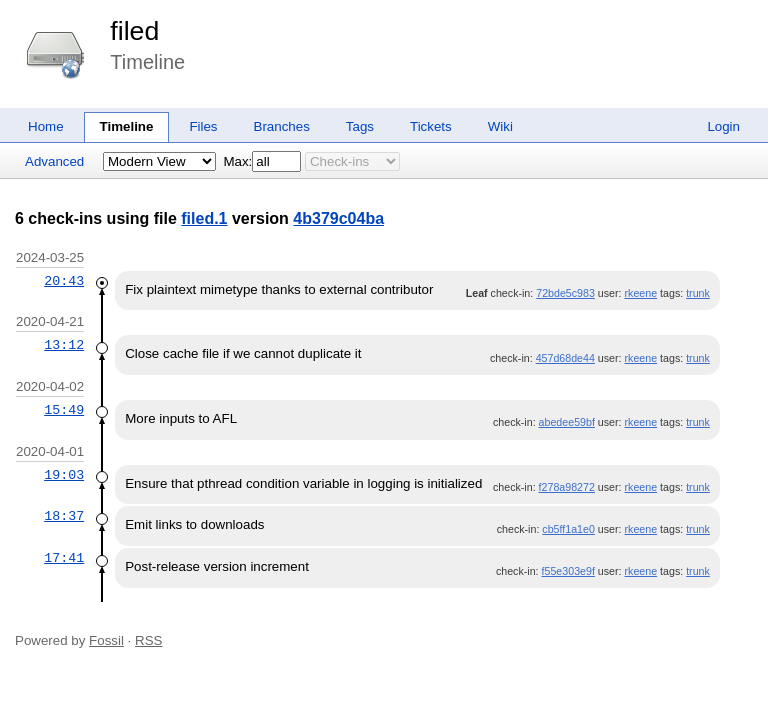  What do you see at coordinates (106, 640) in the screenshot?
I see `Fossil` at bounding box center [106, 640].